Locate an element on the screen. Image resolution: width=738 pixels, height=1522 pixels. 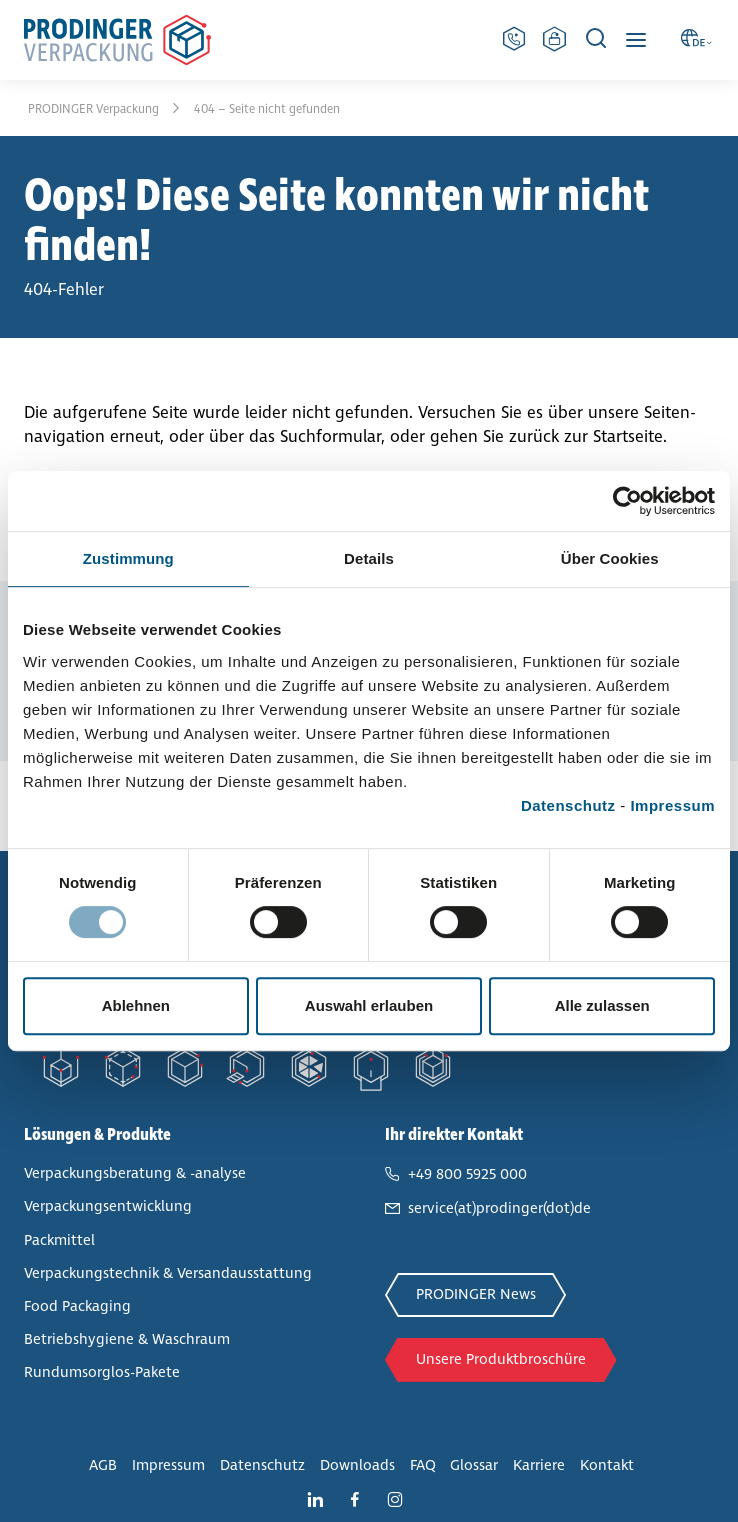
Auswahl erlauben is located at coordinates (369, 1005).